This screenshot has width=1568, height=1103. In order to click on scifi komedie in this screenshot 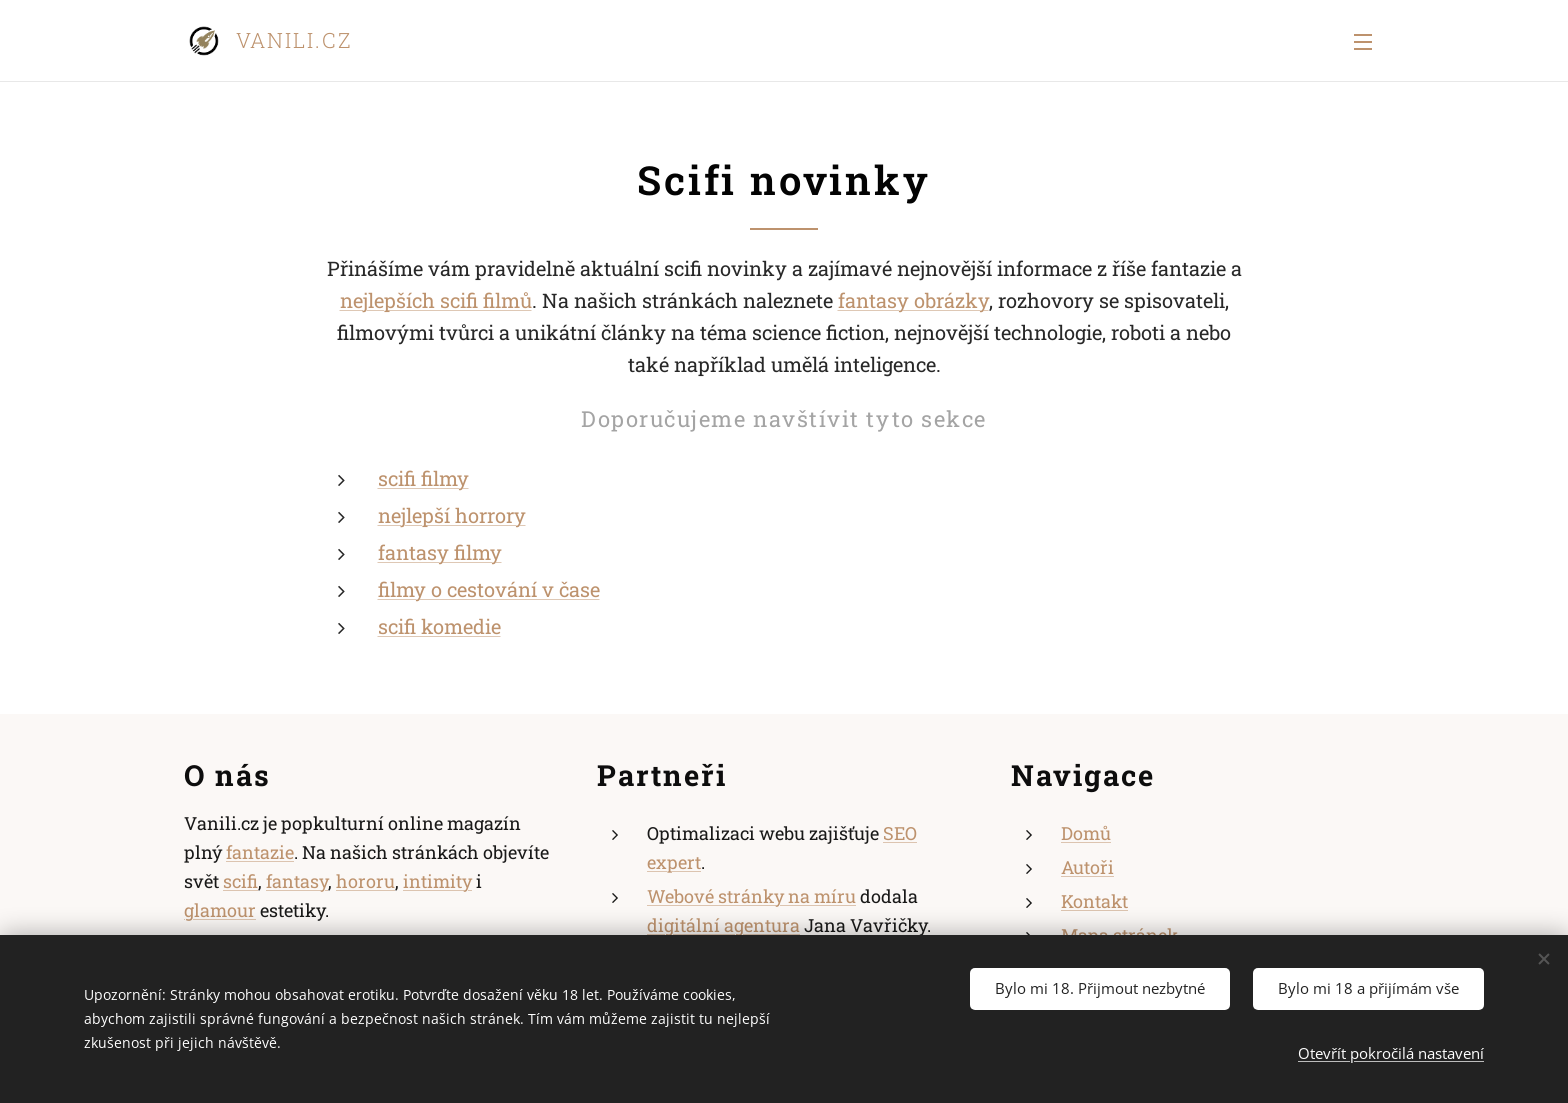, I will do `click(439, 626)`.